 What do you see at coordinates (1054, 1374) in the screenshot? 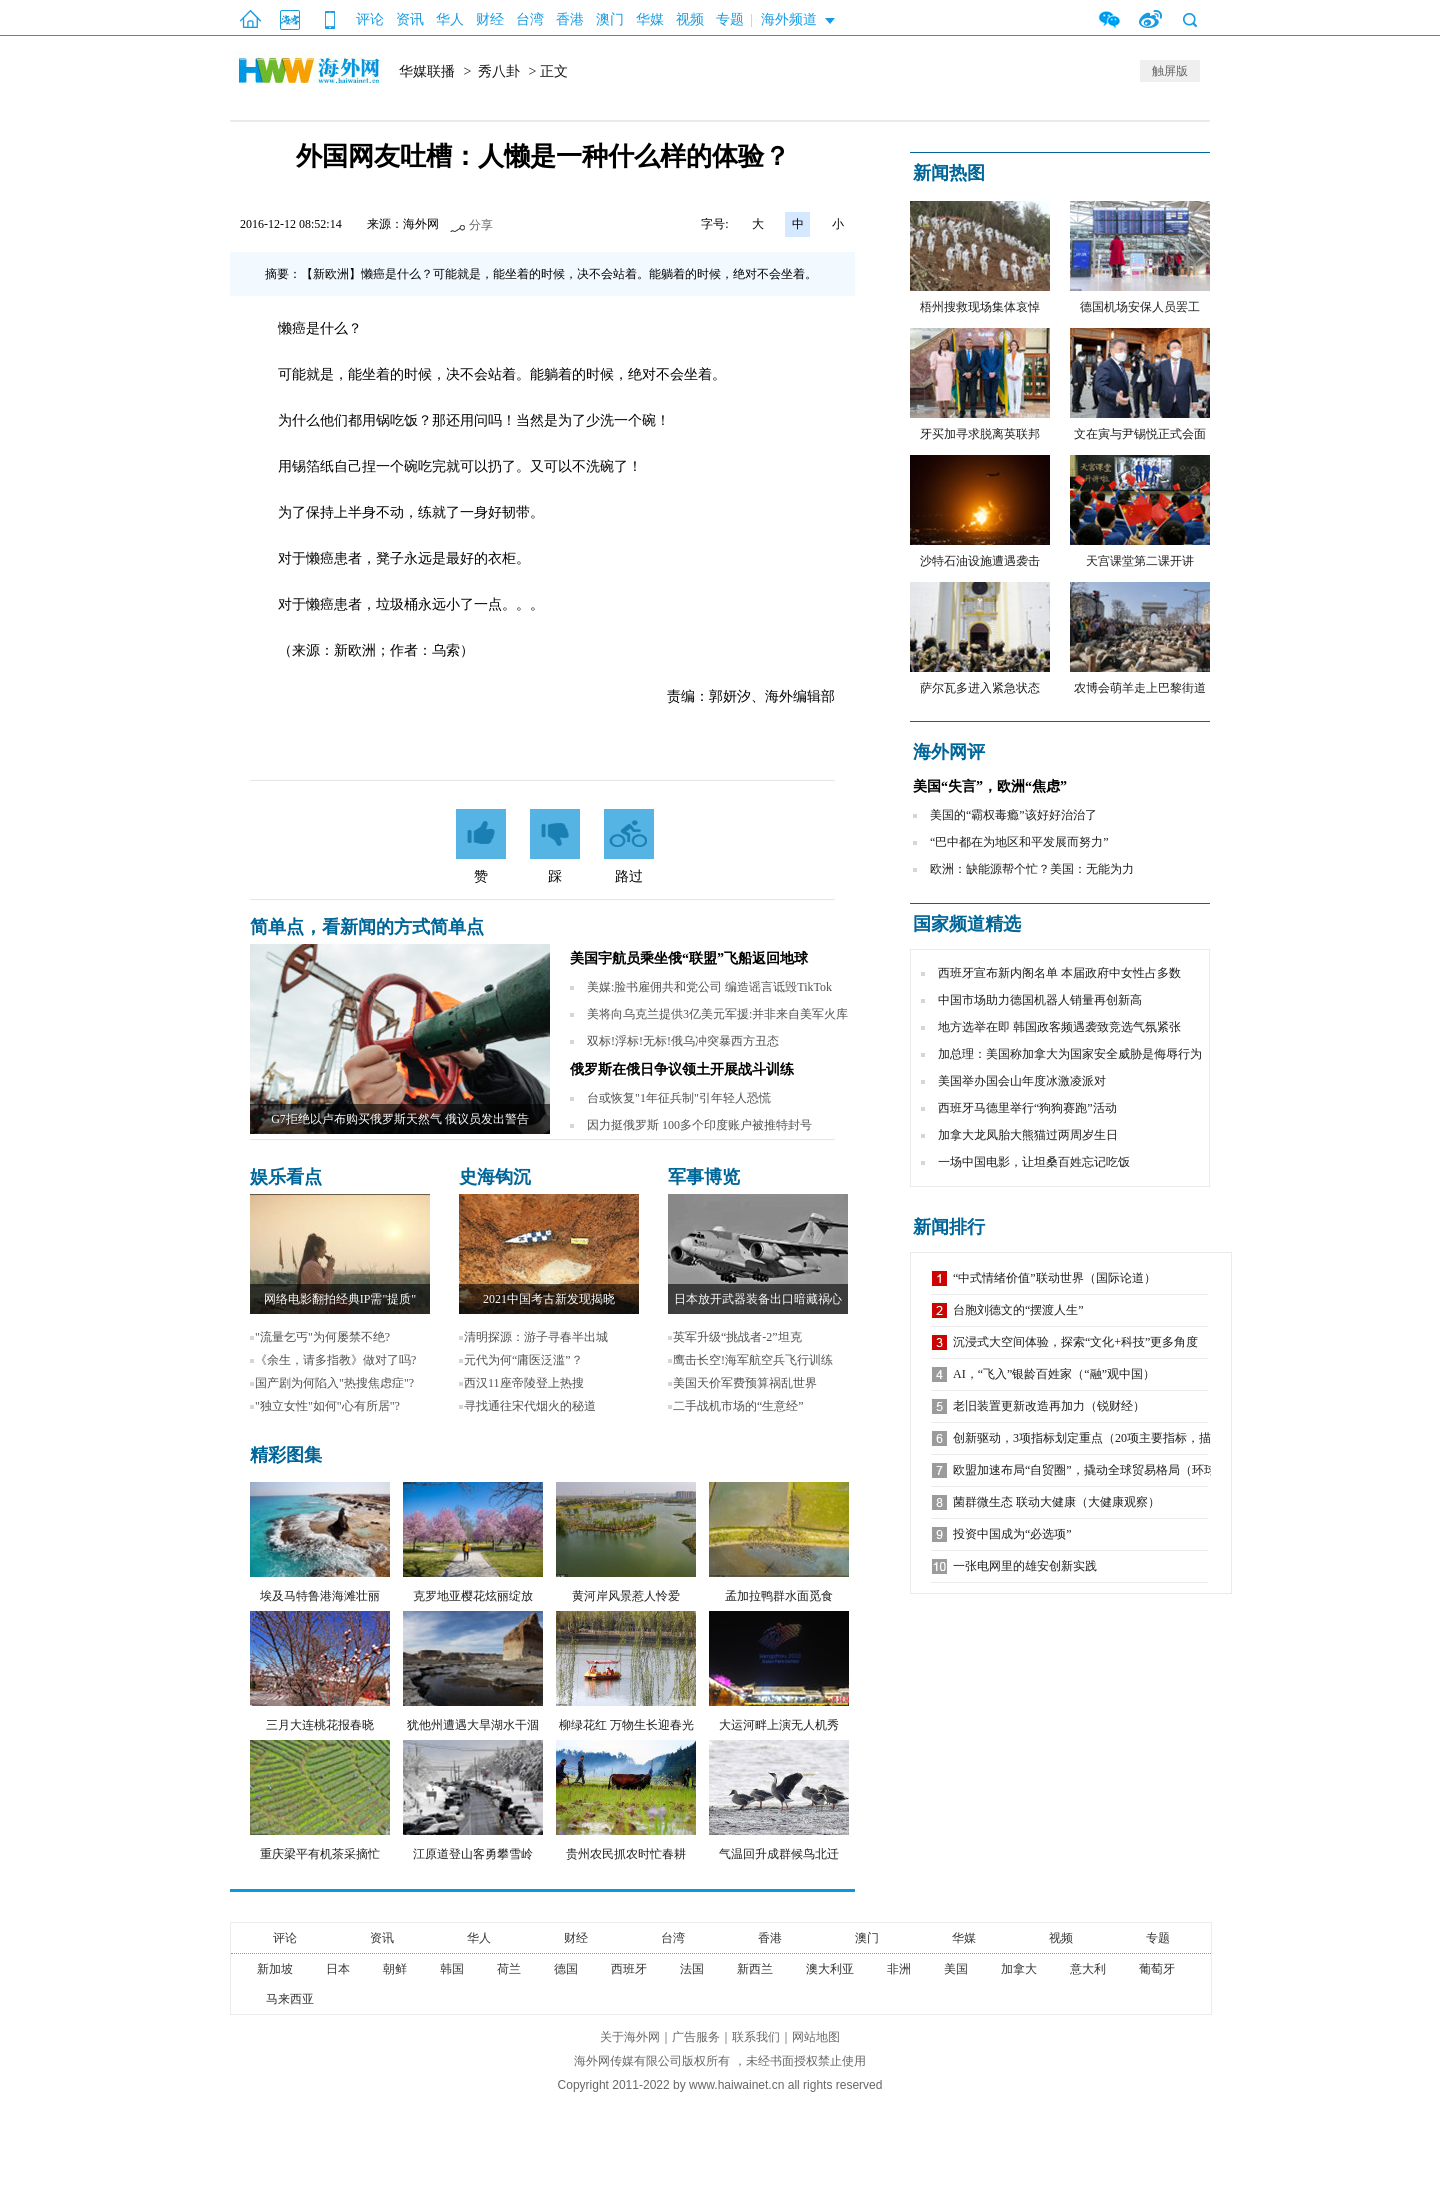
I see `AI，“飞入”银龄百姓家（“融”观中国）` at bounding box center [1054, 1374].